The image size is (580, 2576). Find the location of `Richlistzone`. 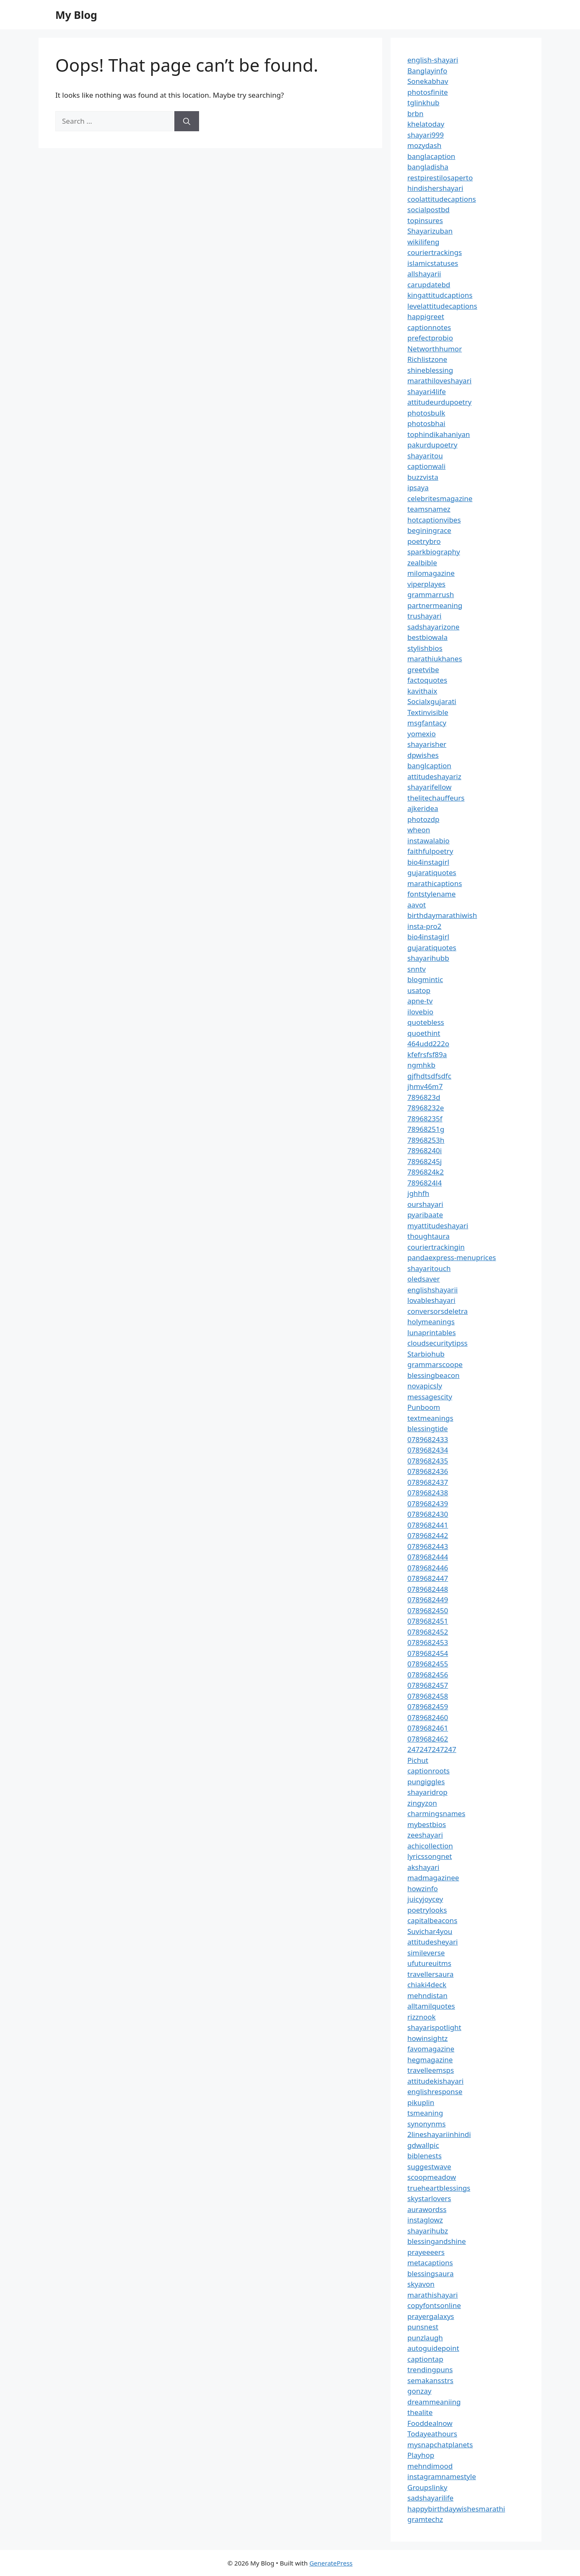

Richlistzone is located at coordinates (427, 359).